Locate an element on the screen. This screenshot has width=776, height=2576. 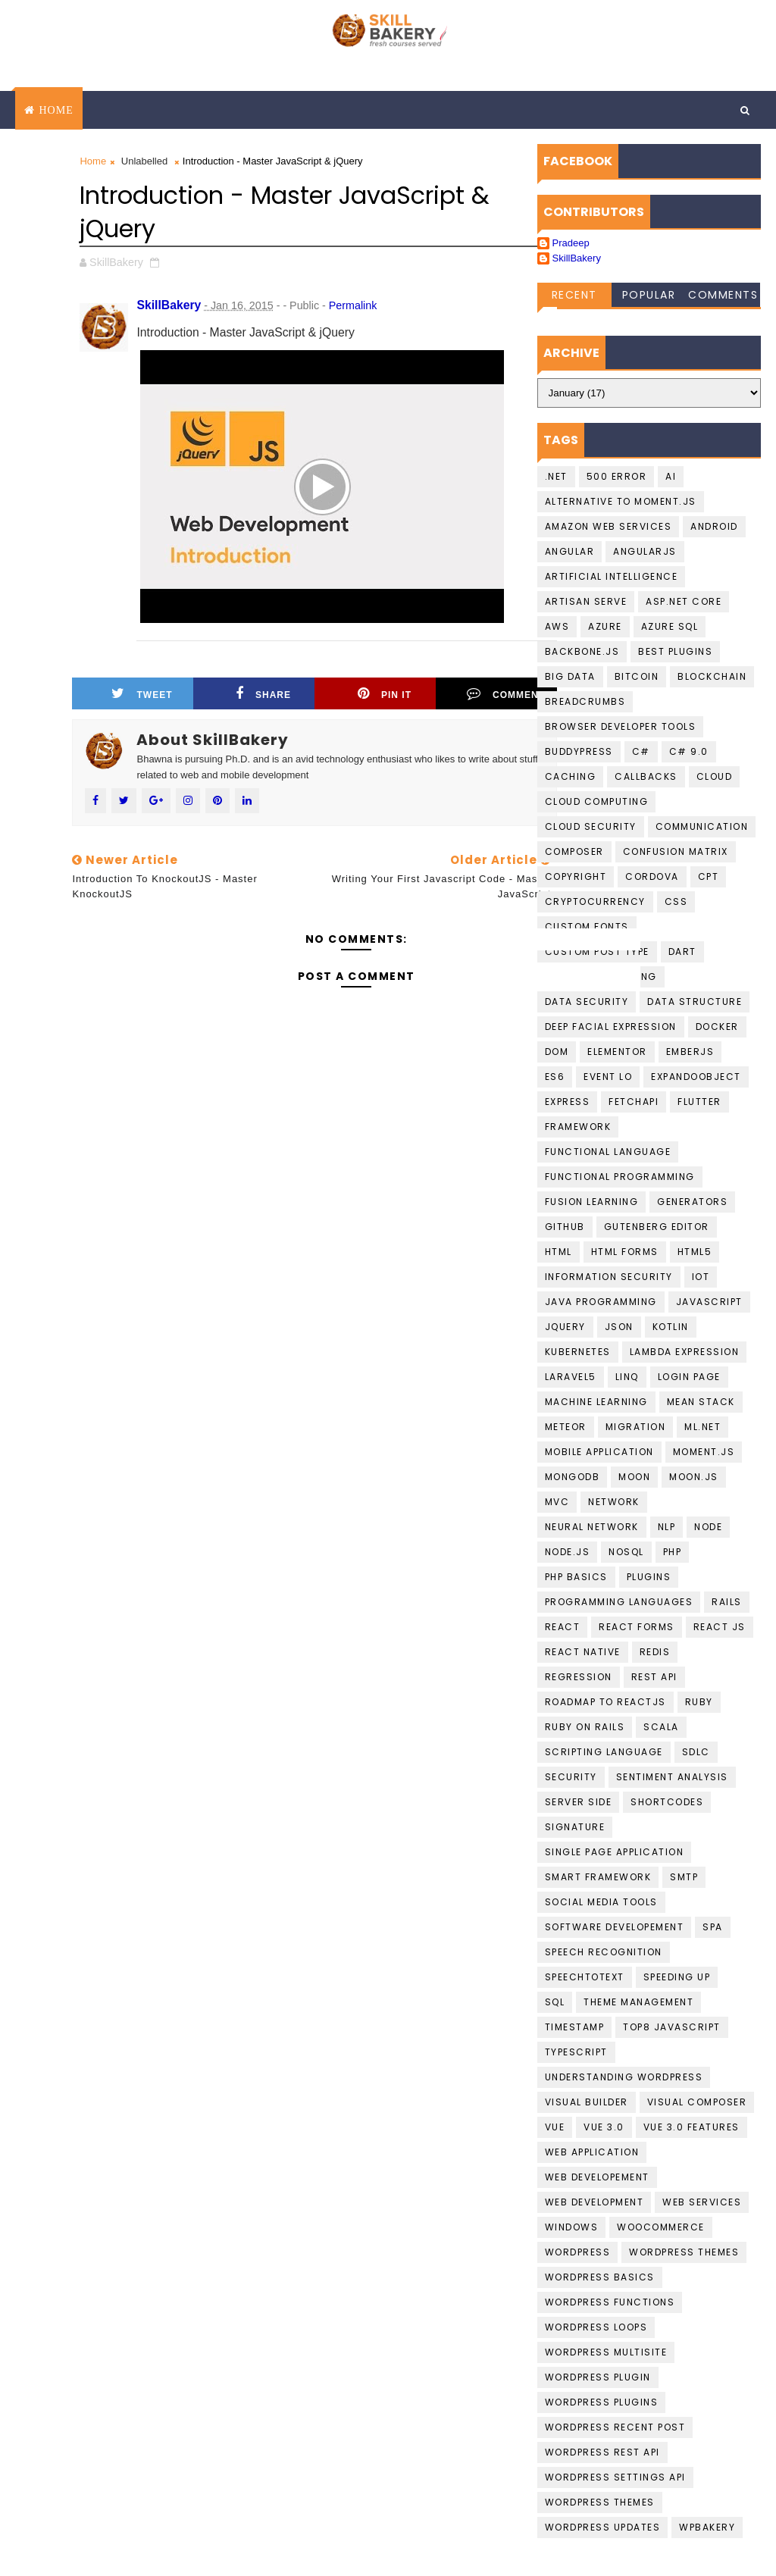
callbacks is located at coordinates (646, 776).